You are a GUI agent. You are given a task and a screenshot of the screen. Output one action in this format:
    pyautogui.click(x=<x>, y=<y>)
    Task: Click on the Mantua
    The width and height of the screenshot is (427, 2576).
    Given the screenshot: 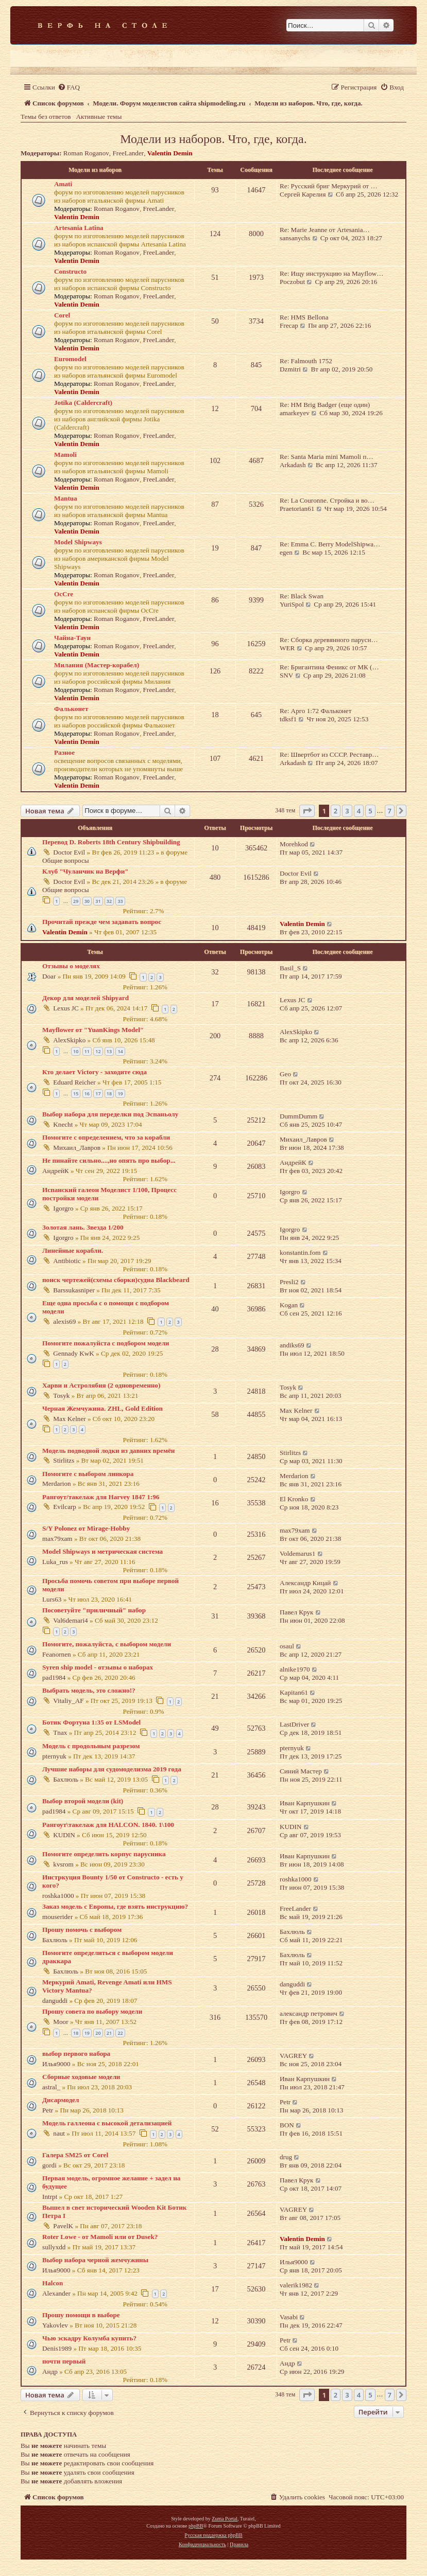 What is the action you would take?
    pyautogui.click(x=65, y=498)
    